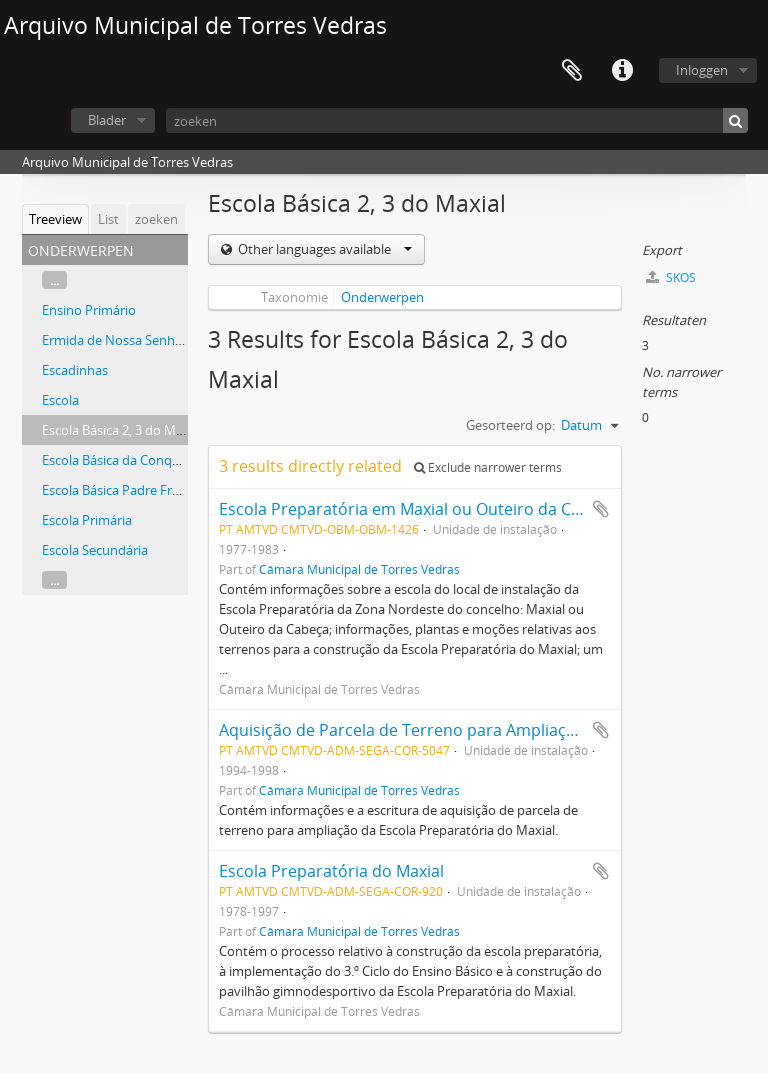 This screenshot has height=1073, width=768. What do you see at coordinates (359, 569) in the screenshot?
I see `Câmara Municipal de Torres Vedras` at bounding box center [359, 569].